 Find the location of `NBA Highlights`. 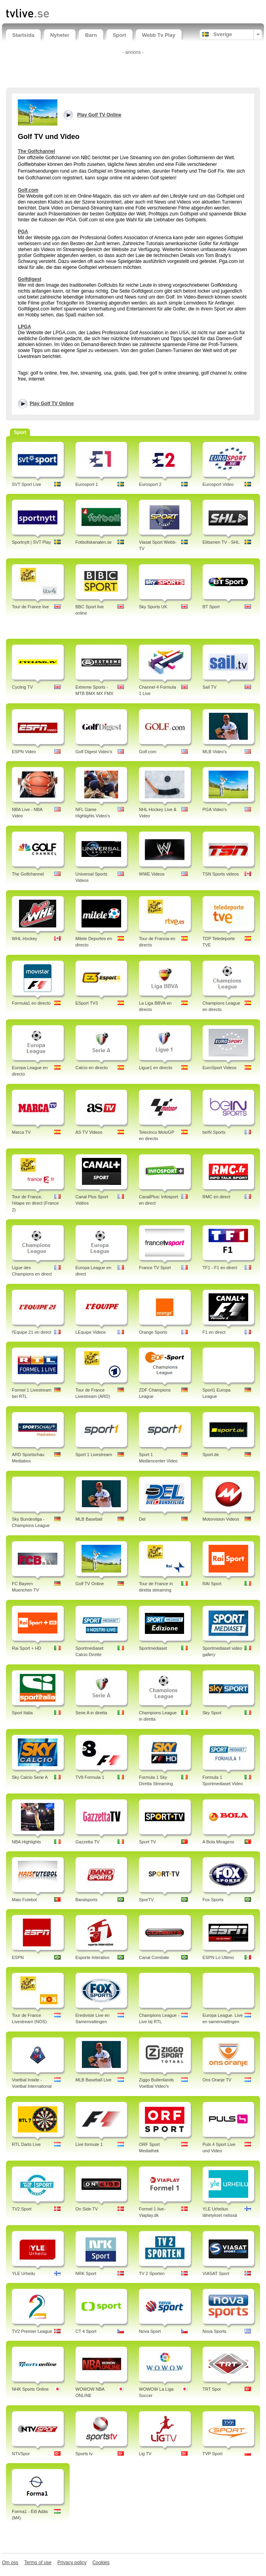

NBA Highlights is located at coordinates (26, 1841).